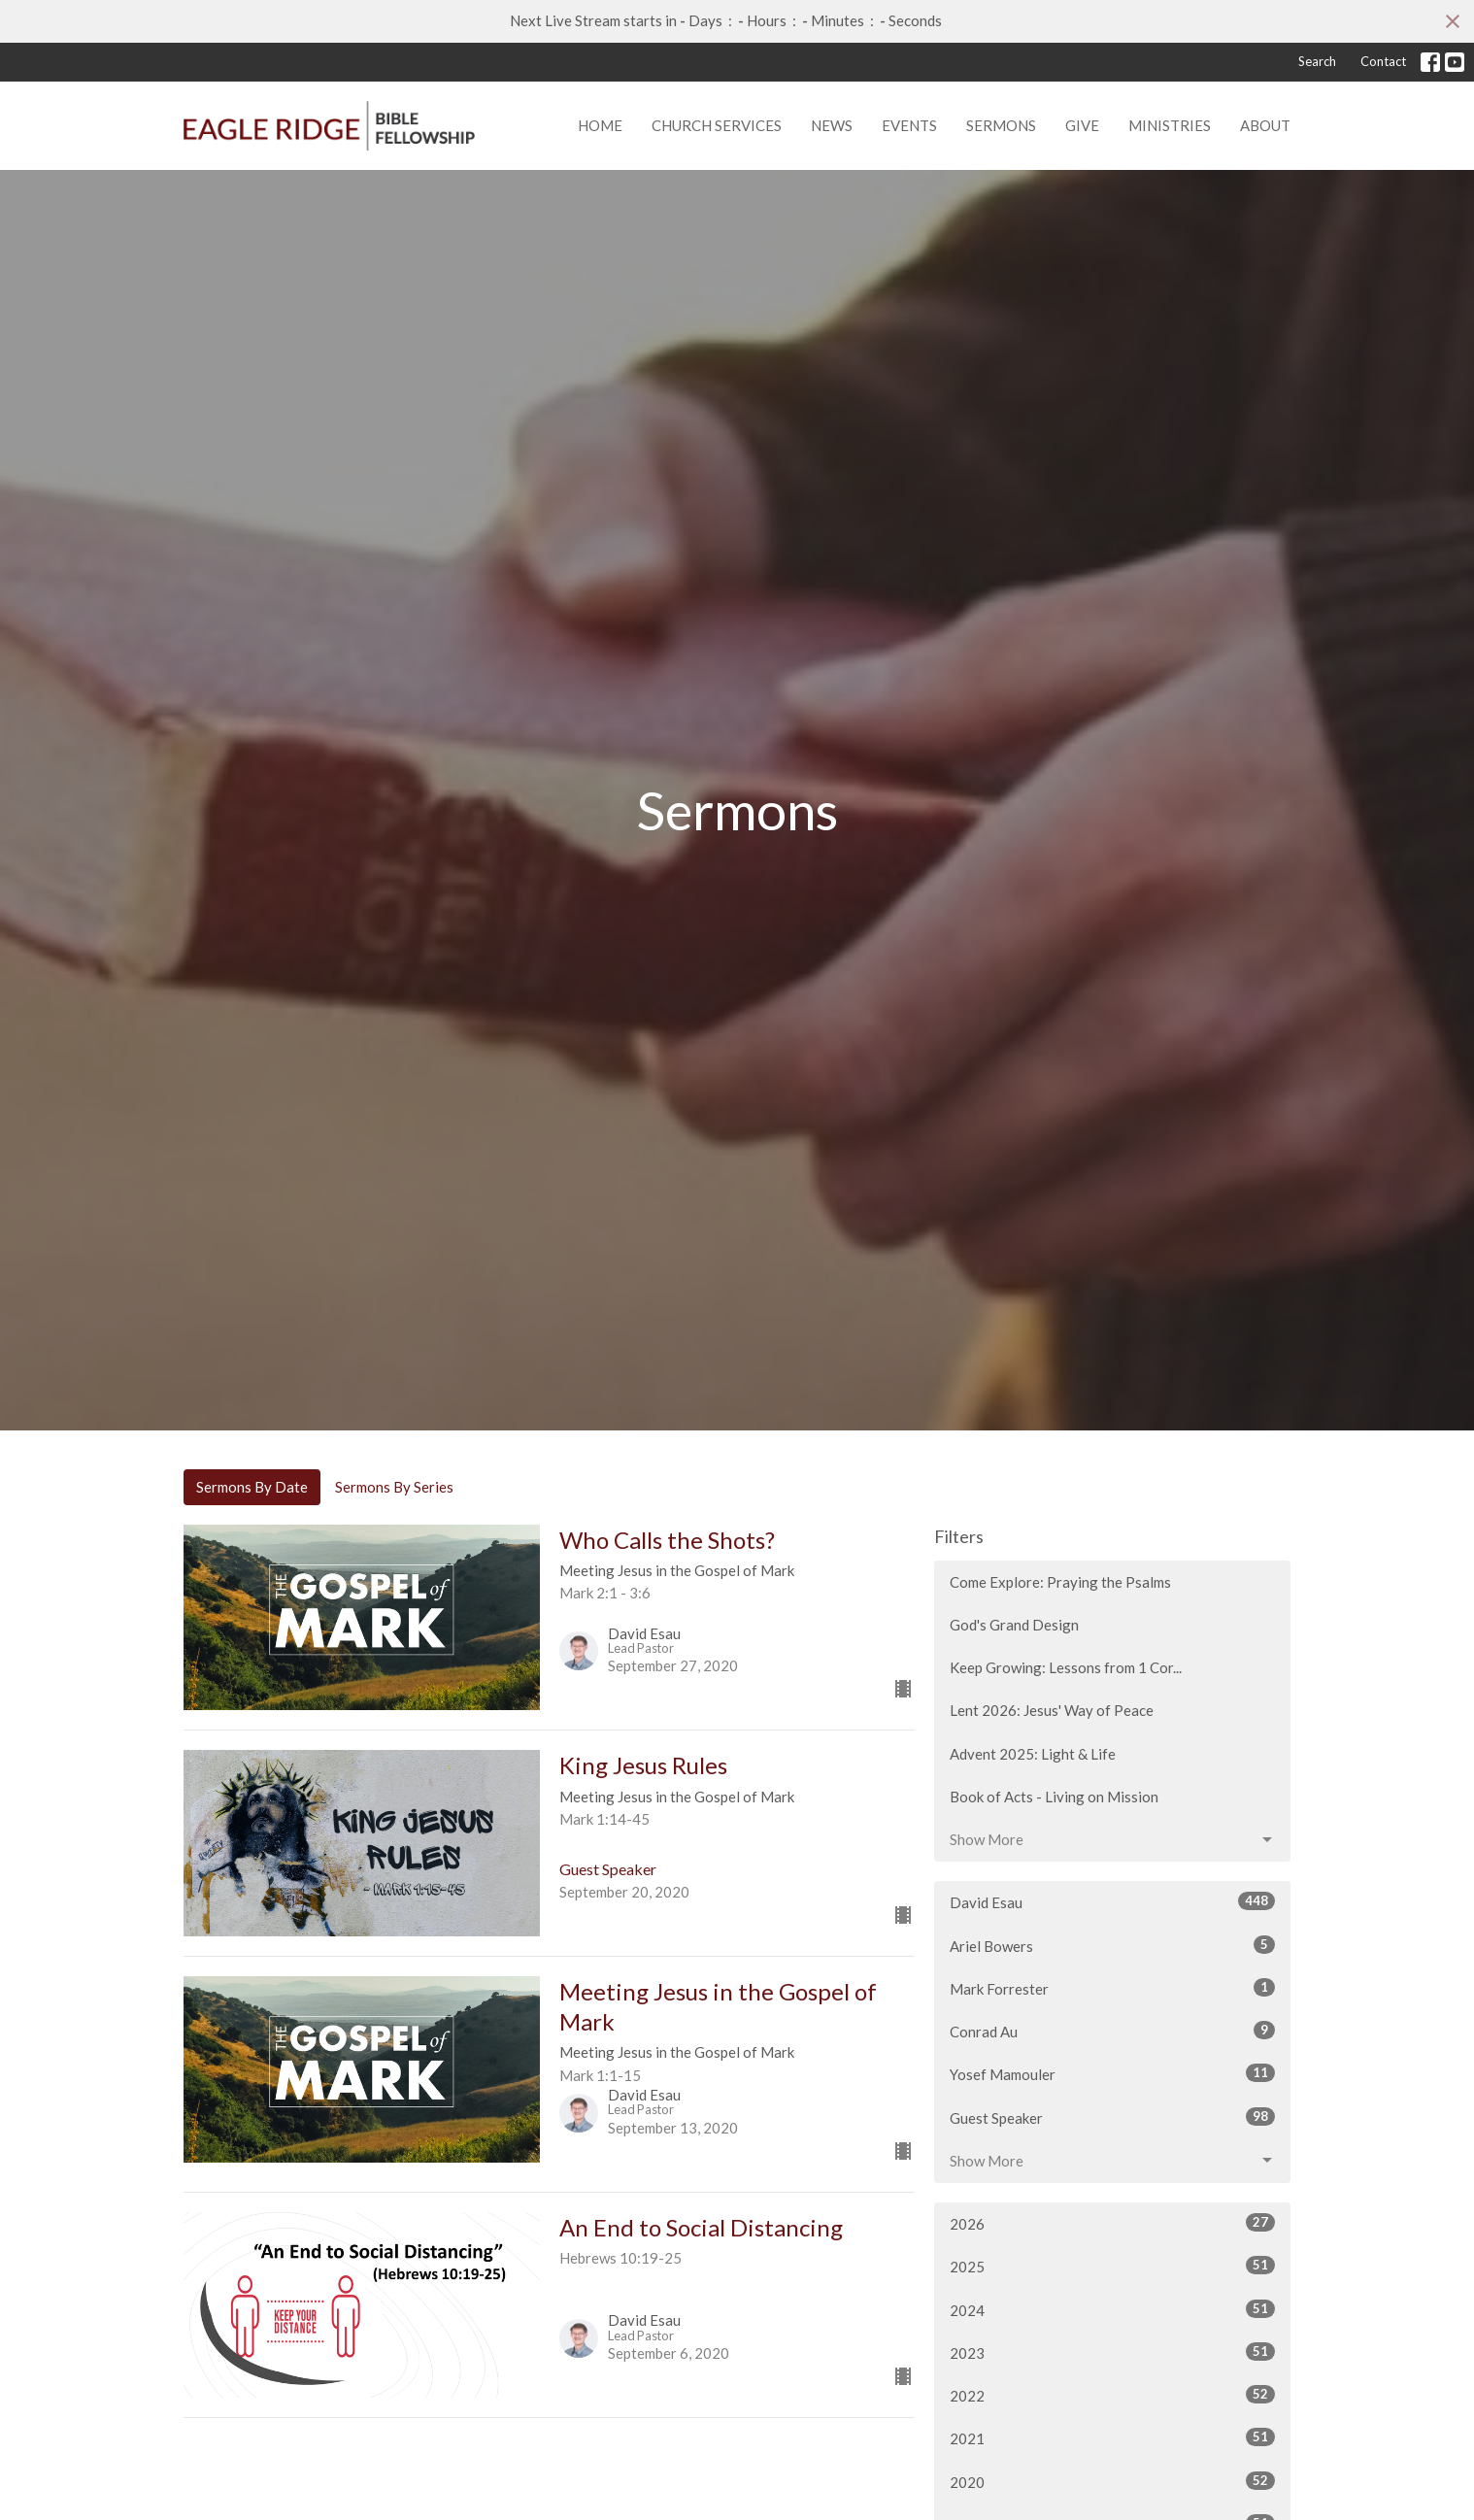  I want to click on About, so click(1265, 125).